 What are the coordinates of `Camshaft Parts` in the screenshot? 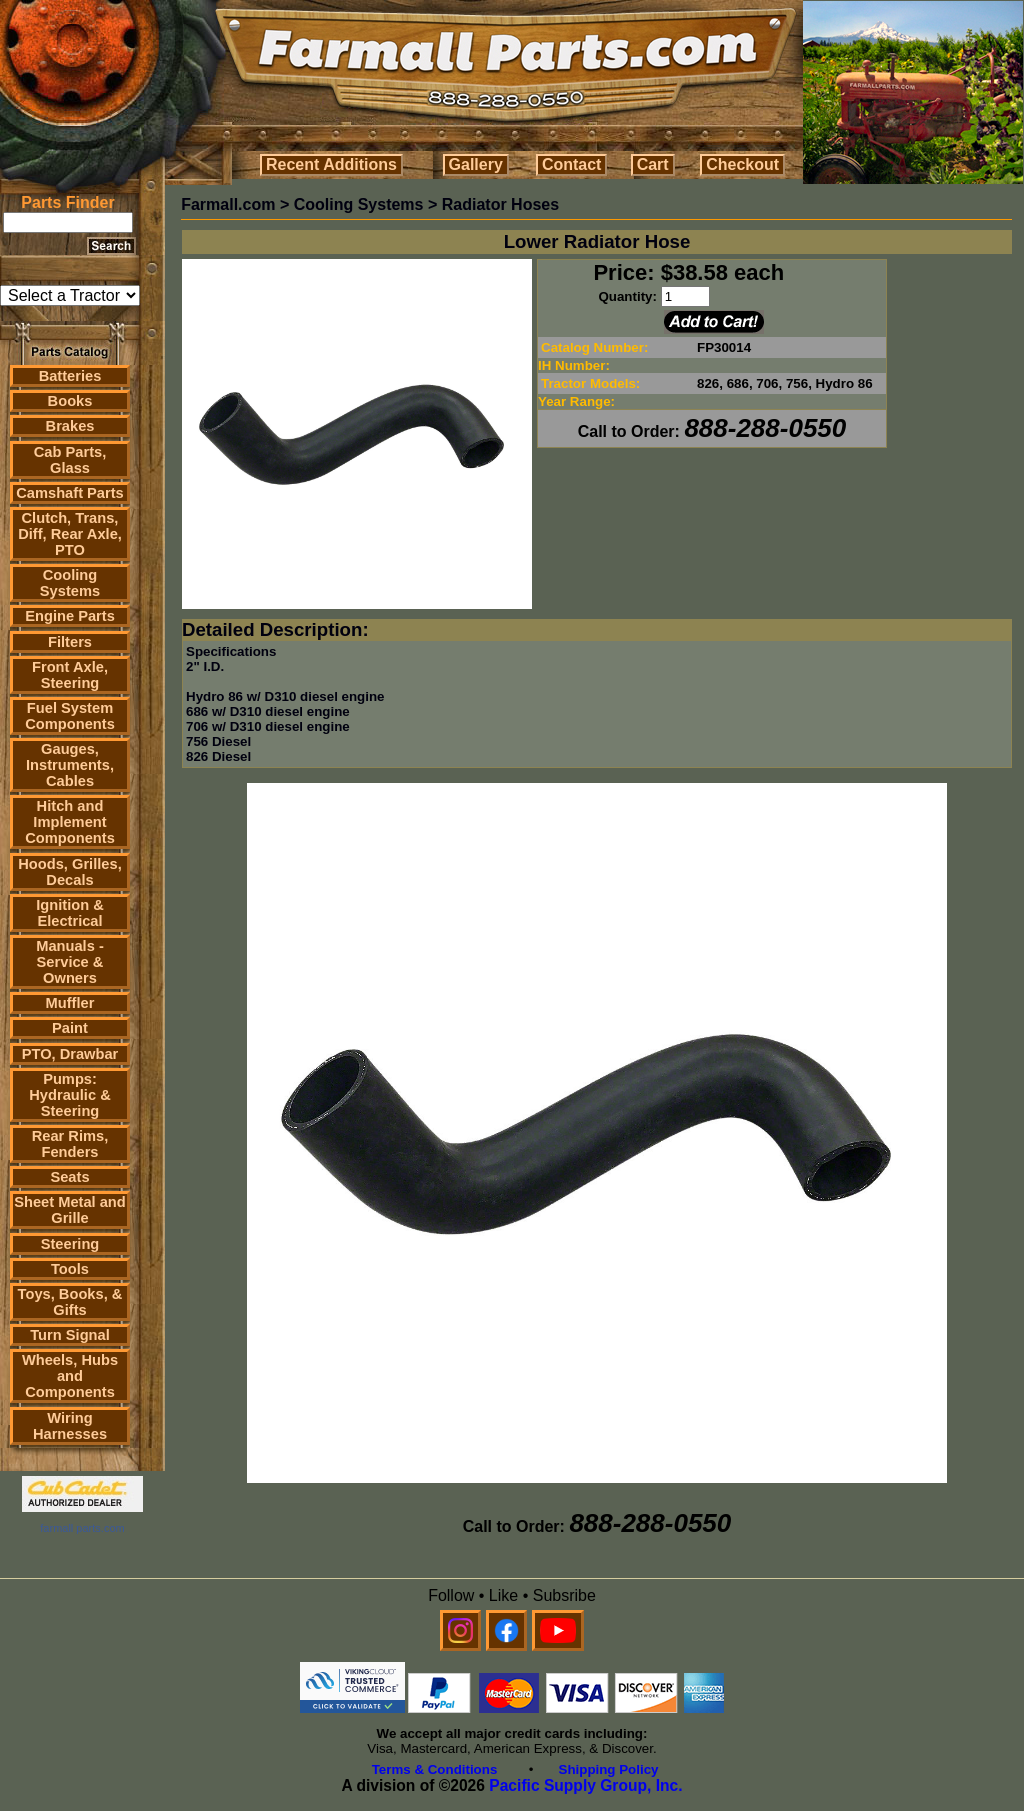 It's located at (70, 493).